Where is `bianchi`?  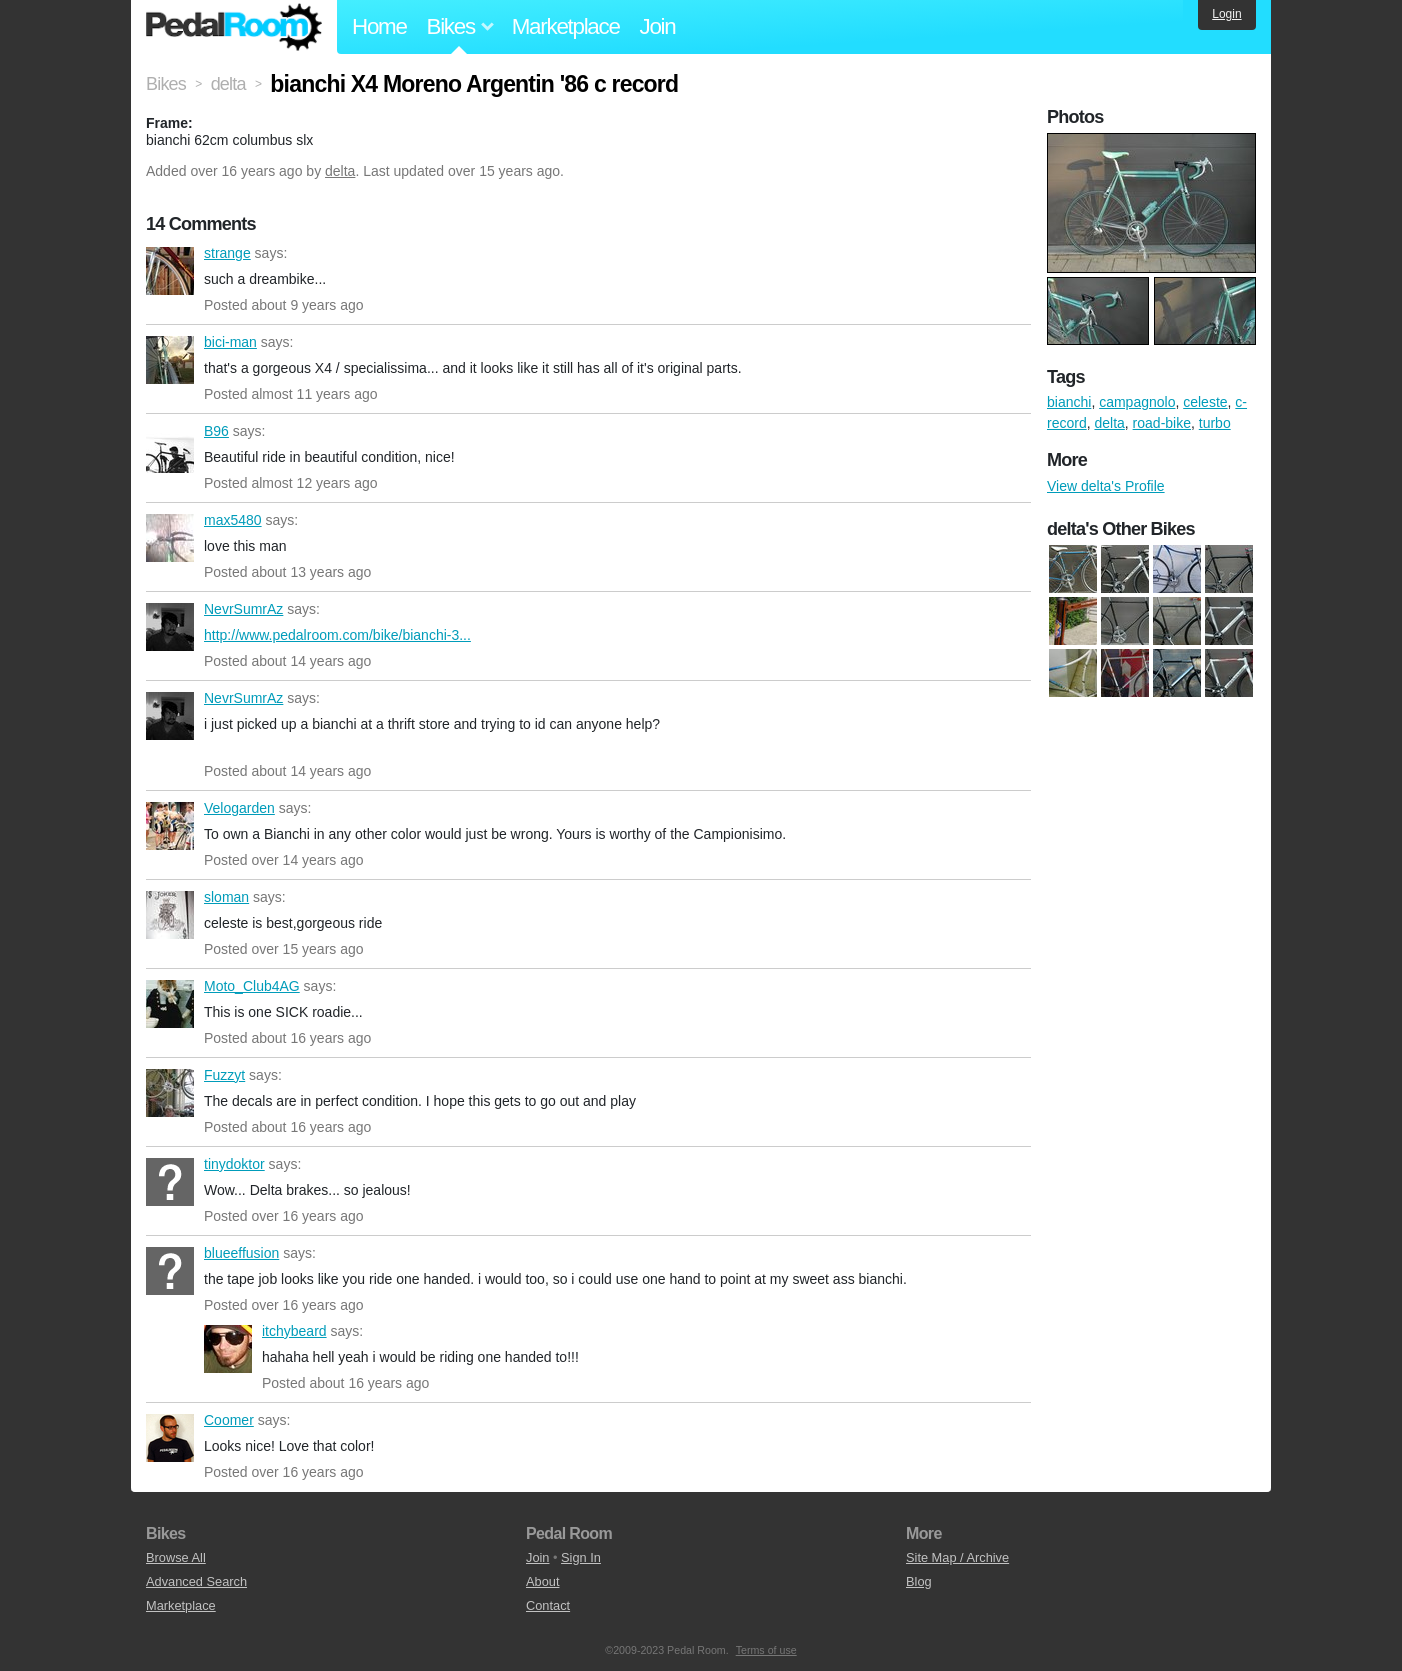 bianchi is located at coordinates (1069, 402).